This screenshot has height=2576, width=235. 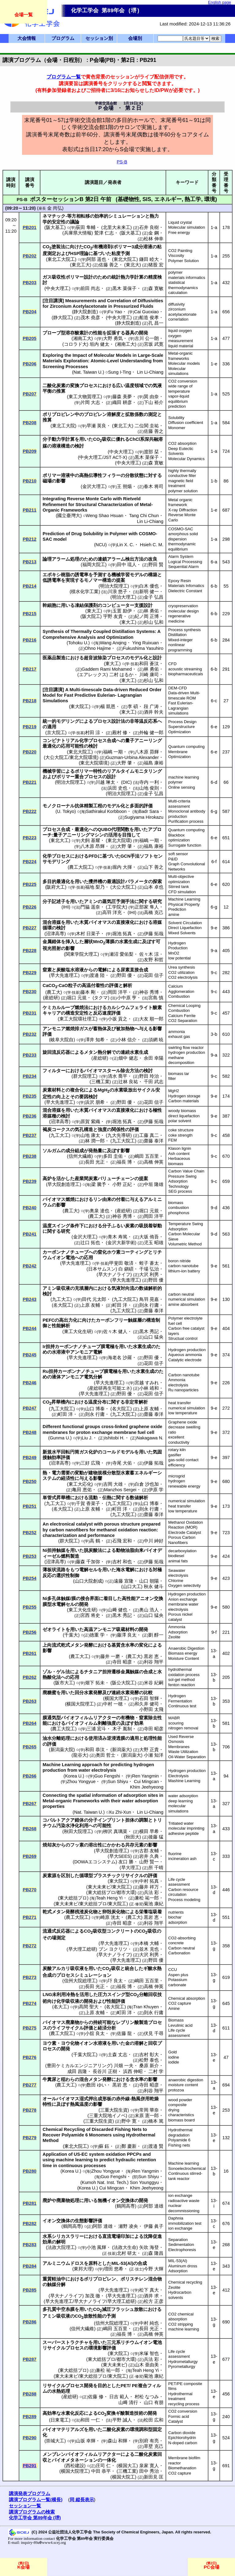 What do you see at coordinates (185, 2080) in the screenshot?
I see `anaerobic digestion` at bounding box center [185, 2080].